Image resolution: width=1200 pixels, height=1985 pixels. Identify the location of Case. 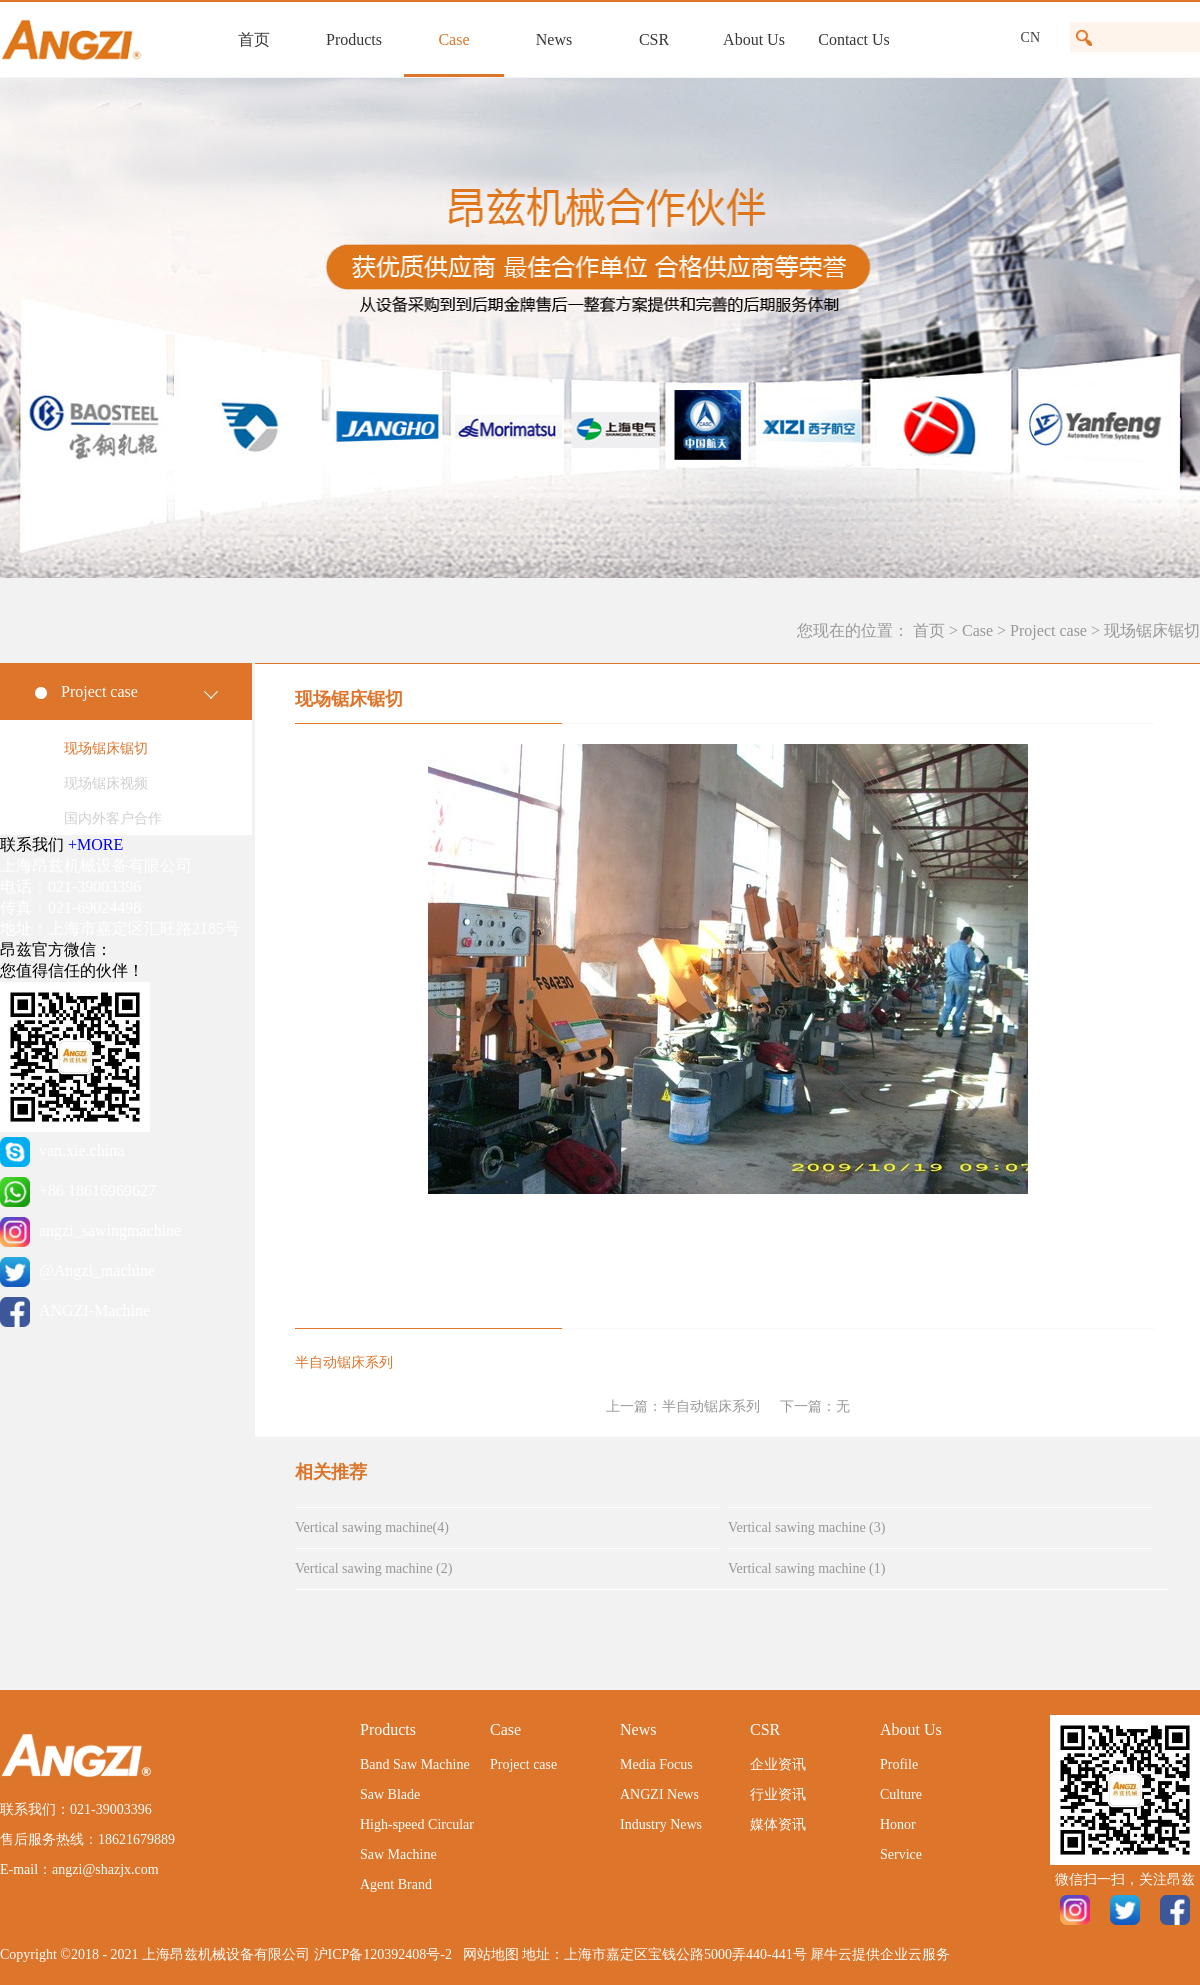
(977, 630).